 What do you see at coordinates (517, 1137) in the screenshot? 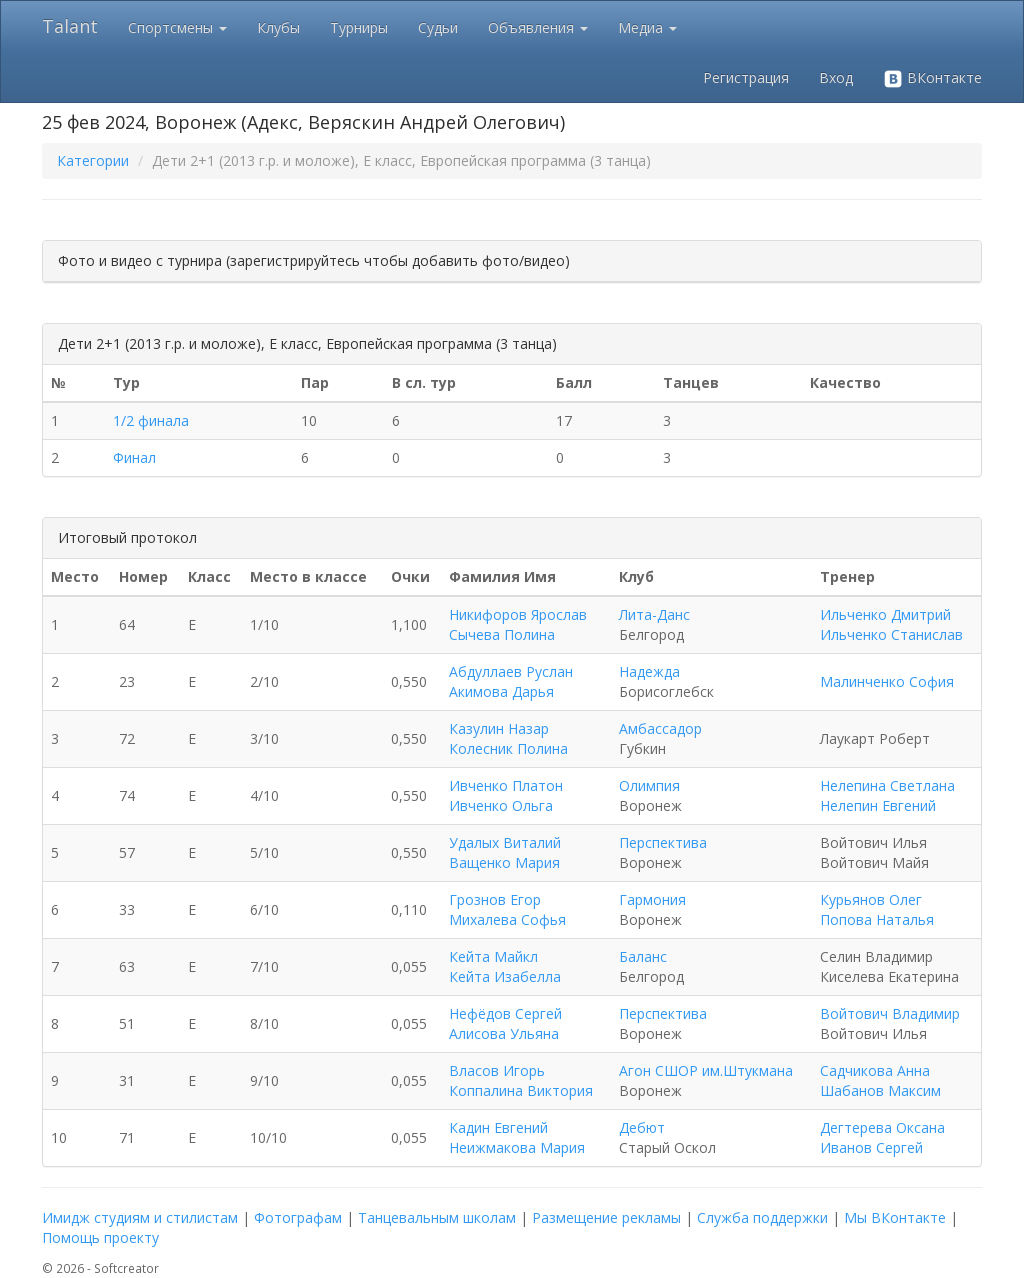
I see `Кадин Евгений Неижмакова Мария` at bounding box center [517, 1137].